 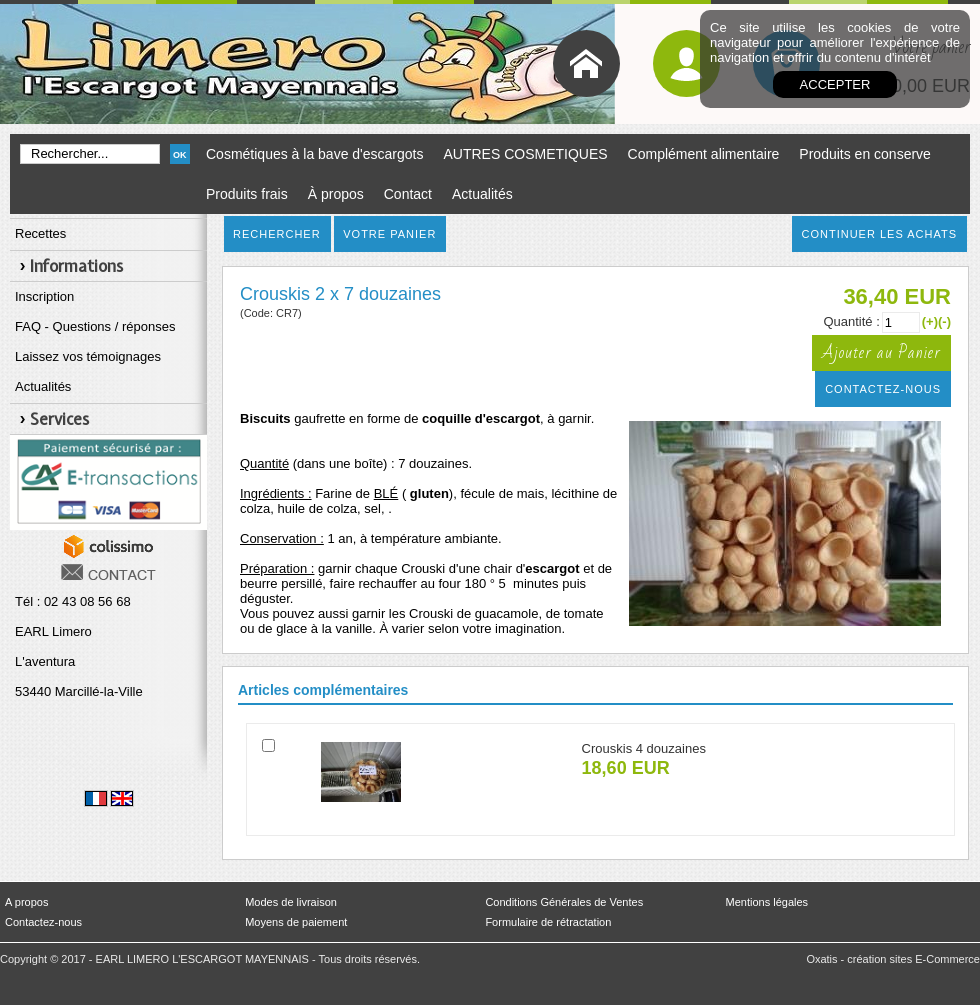 I want to click on Produits frais, so click(x=247, y=194).